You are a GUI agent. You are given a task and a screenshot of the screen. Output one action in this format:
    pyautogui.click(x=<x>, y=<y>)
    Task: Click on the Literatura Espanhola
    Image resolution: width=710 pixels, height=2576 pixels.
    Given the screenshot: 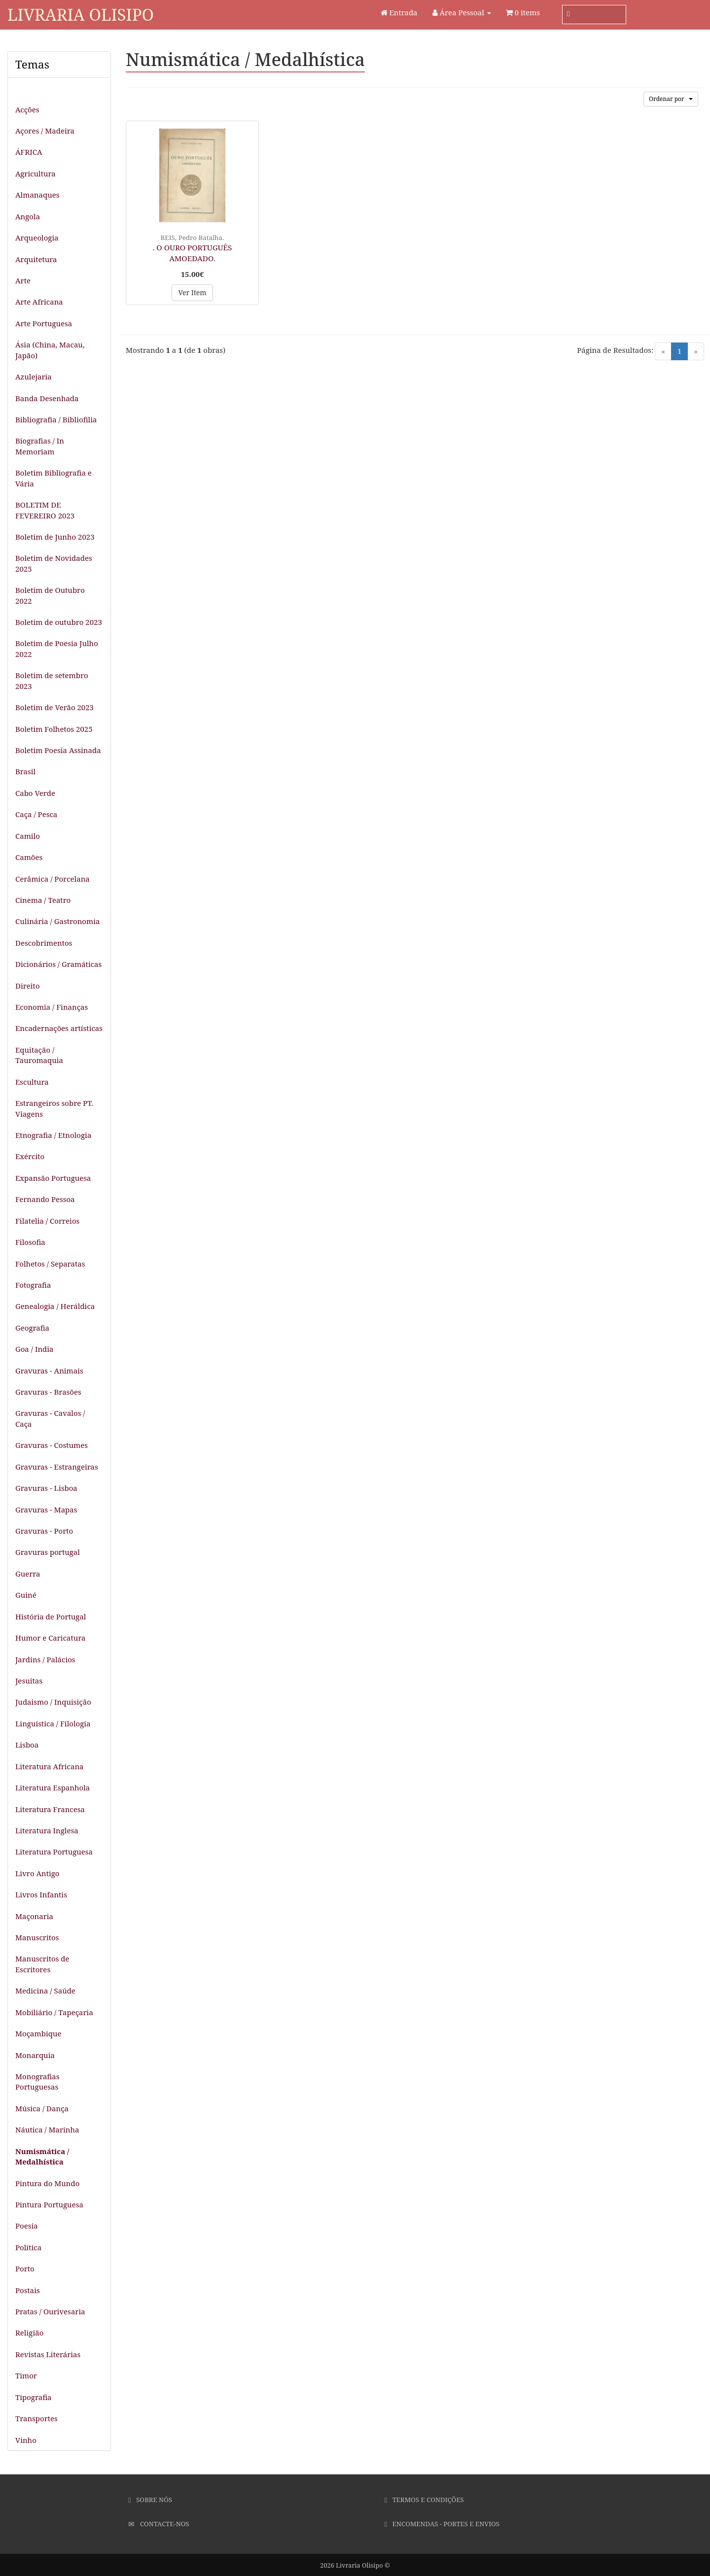 What is the action you would take?
    pyautogui.click(x=52, y=1787)
    